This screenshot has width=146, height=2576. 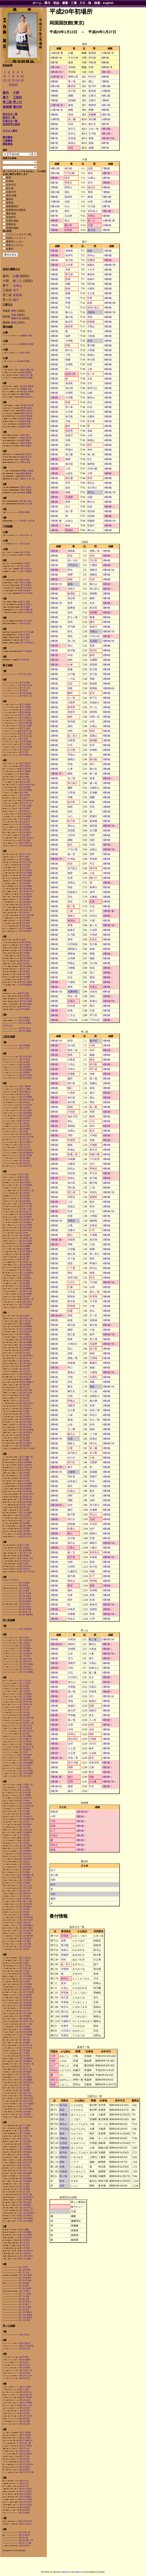 I want to click on 時王丸, so click(x=93, y=1443).